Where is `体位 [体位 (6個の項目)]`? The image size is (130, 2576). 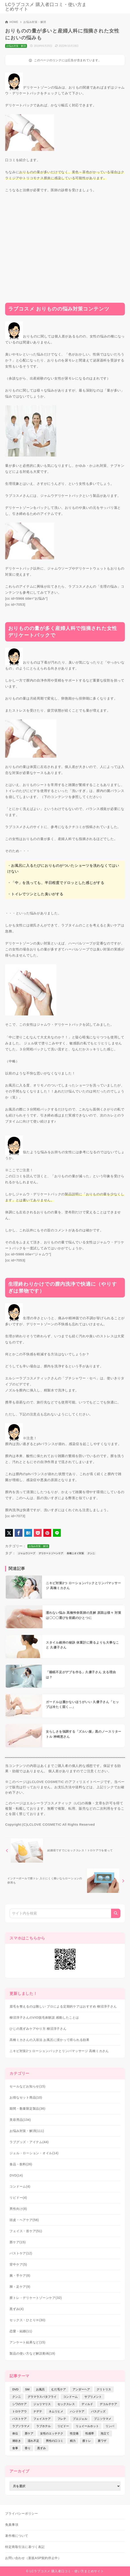 体位 [体位 (6個の項目)] is located at coordinates (15, 2433).